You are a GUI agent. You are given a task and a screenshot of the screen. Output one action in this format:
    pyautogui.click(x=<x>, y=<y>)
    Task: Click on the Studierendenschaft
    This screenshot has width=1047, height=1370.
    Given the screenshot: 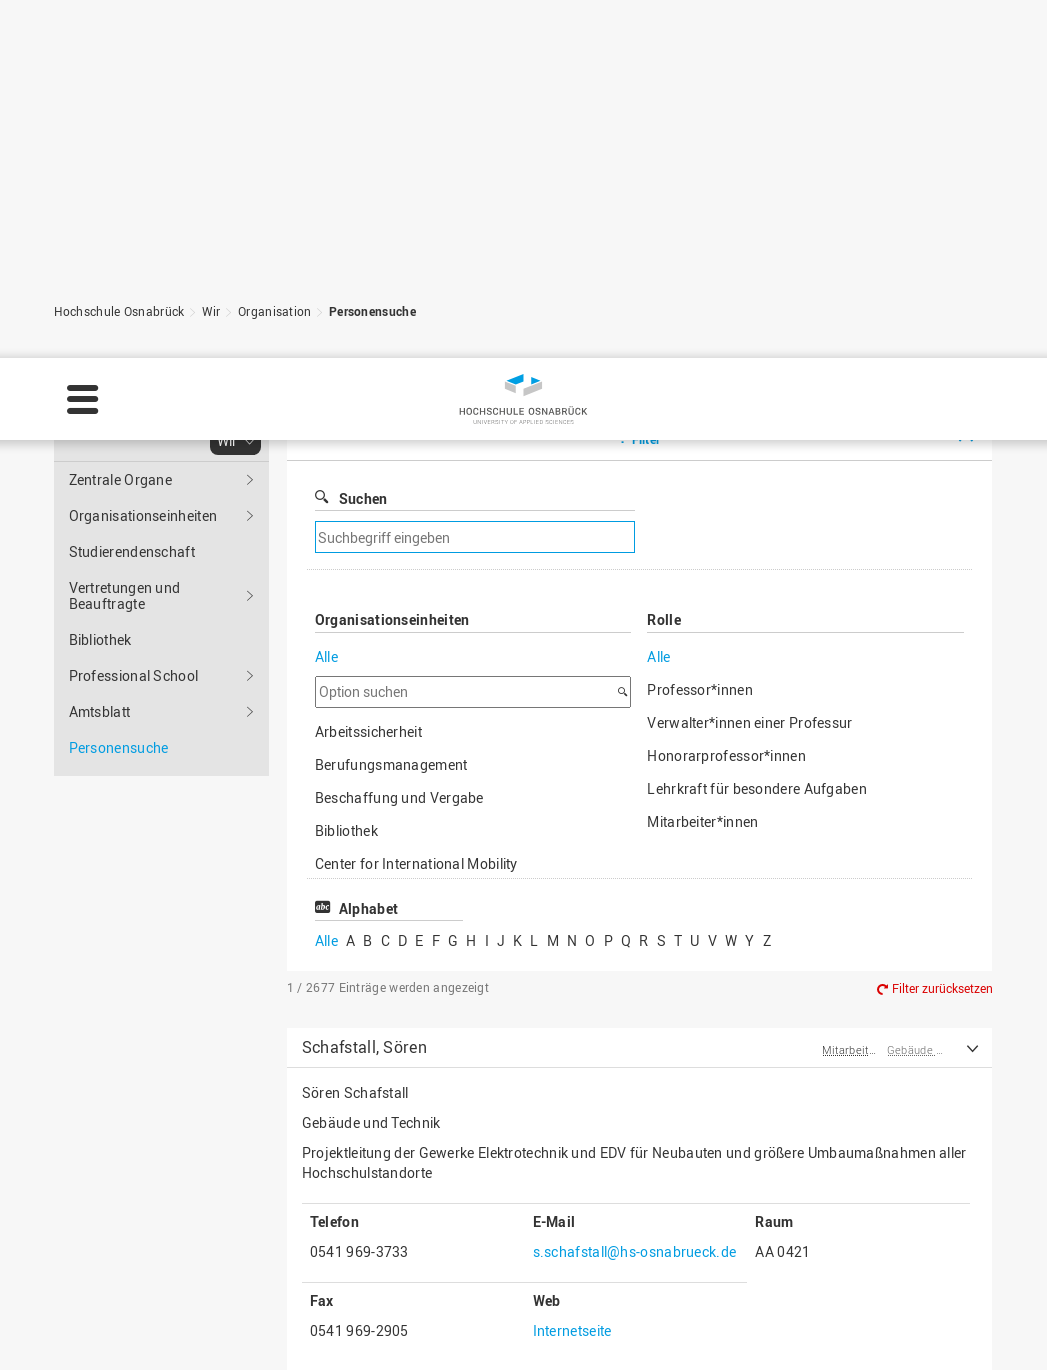 What is the action you would take?
    pyautogui.click(x=132, y=302)
    